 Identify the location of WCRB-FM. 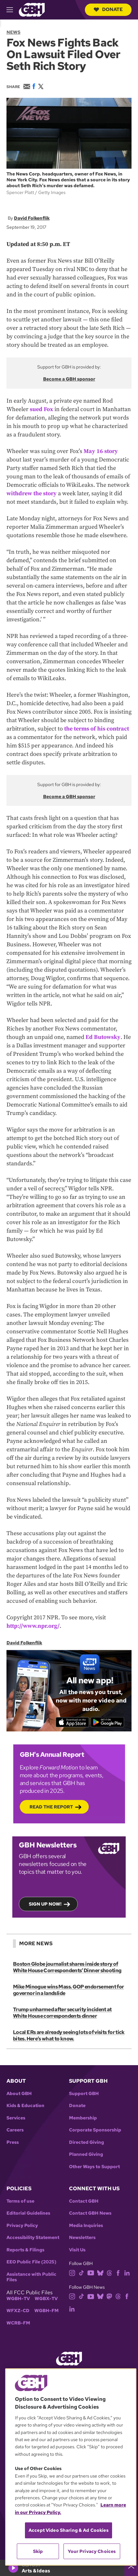
(18, 2323).